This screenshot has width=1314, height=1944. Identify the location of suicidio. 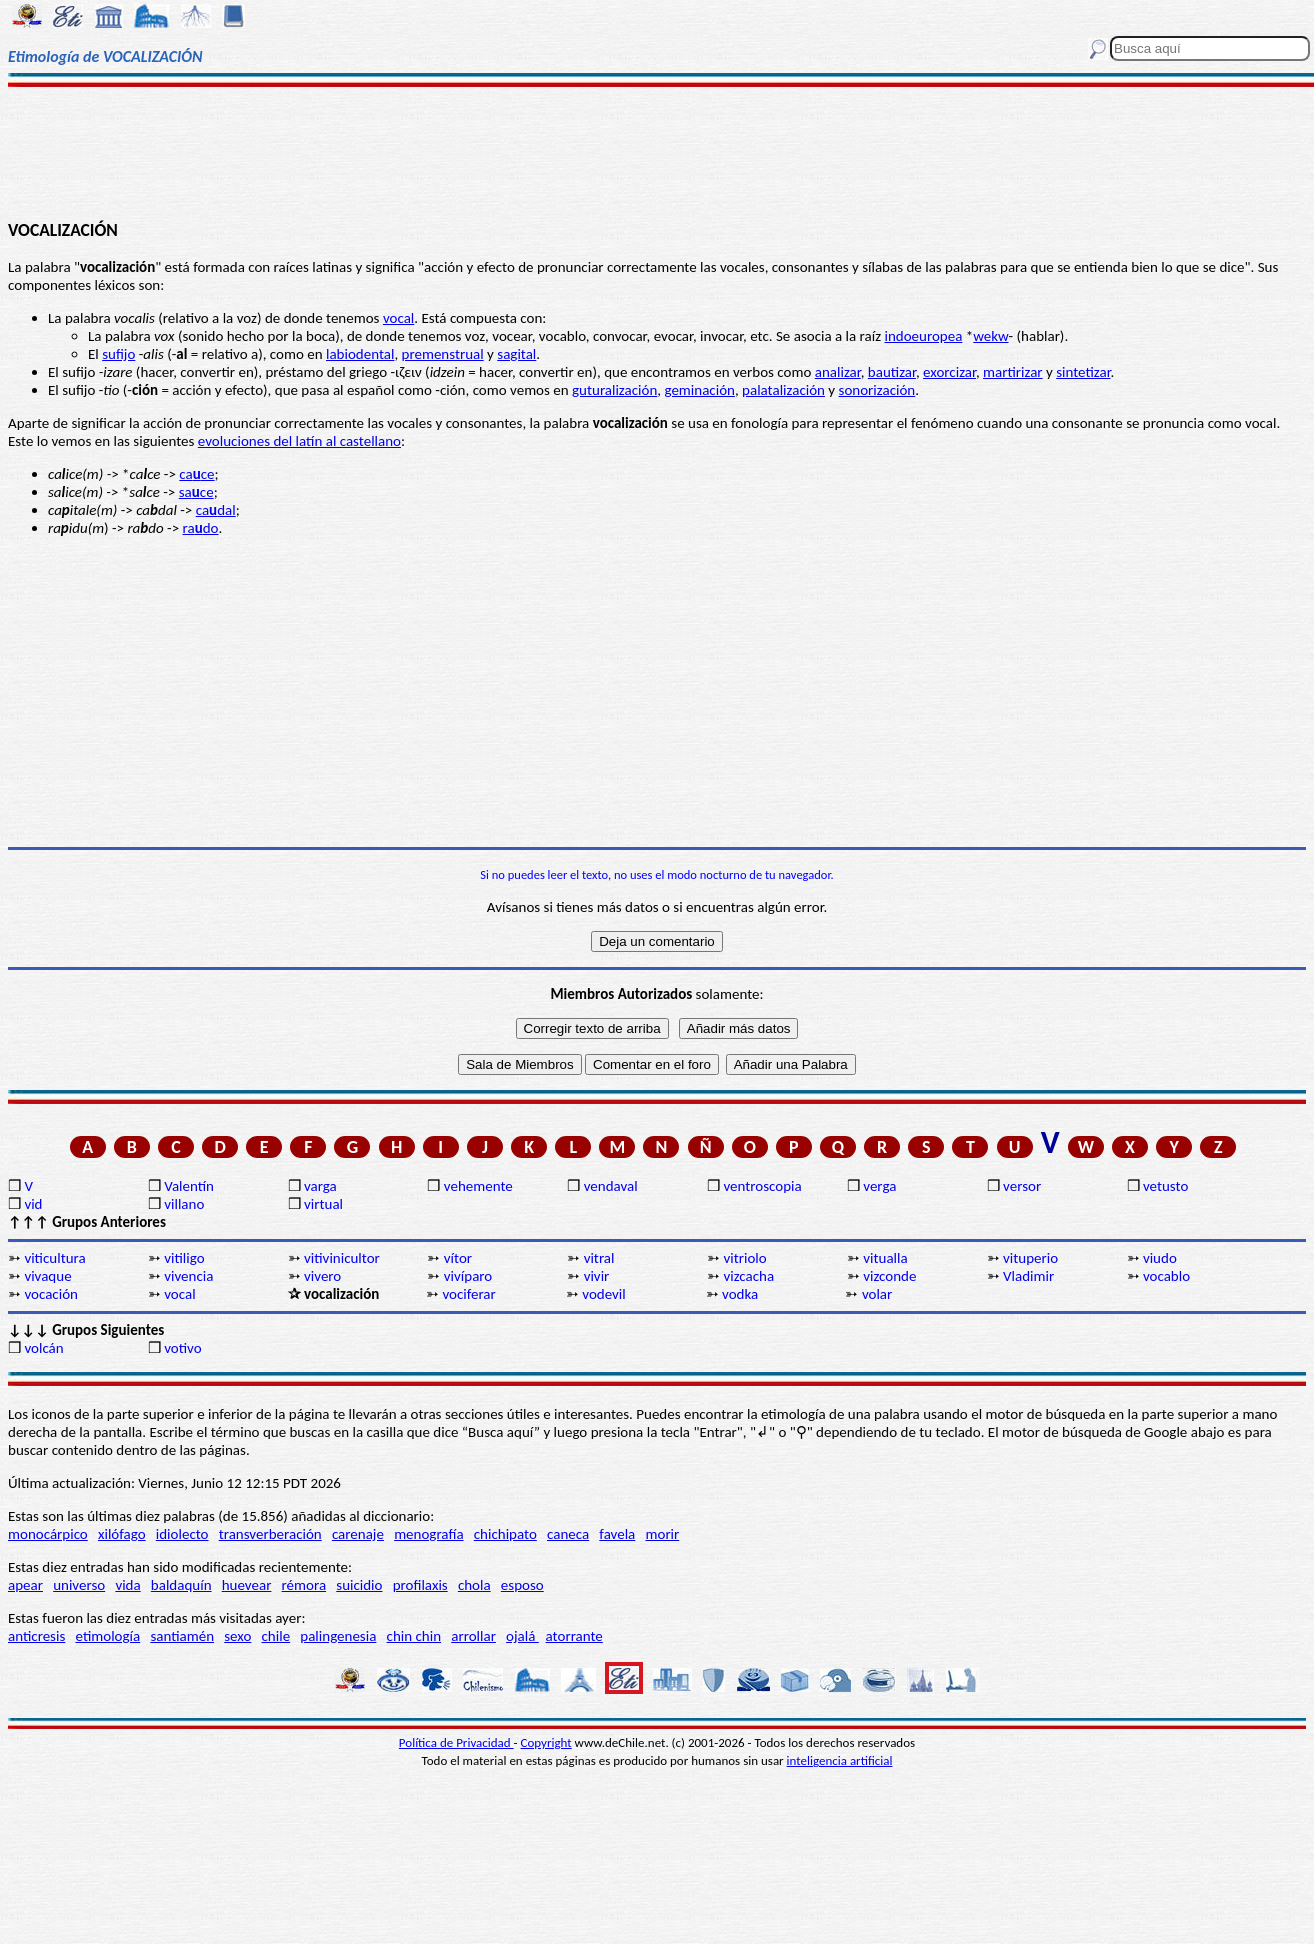
(359, 1585).